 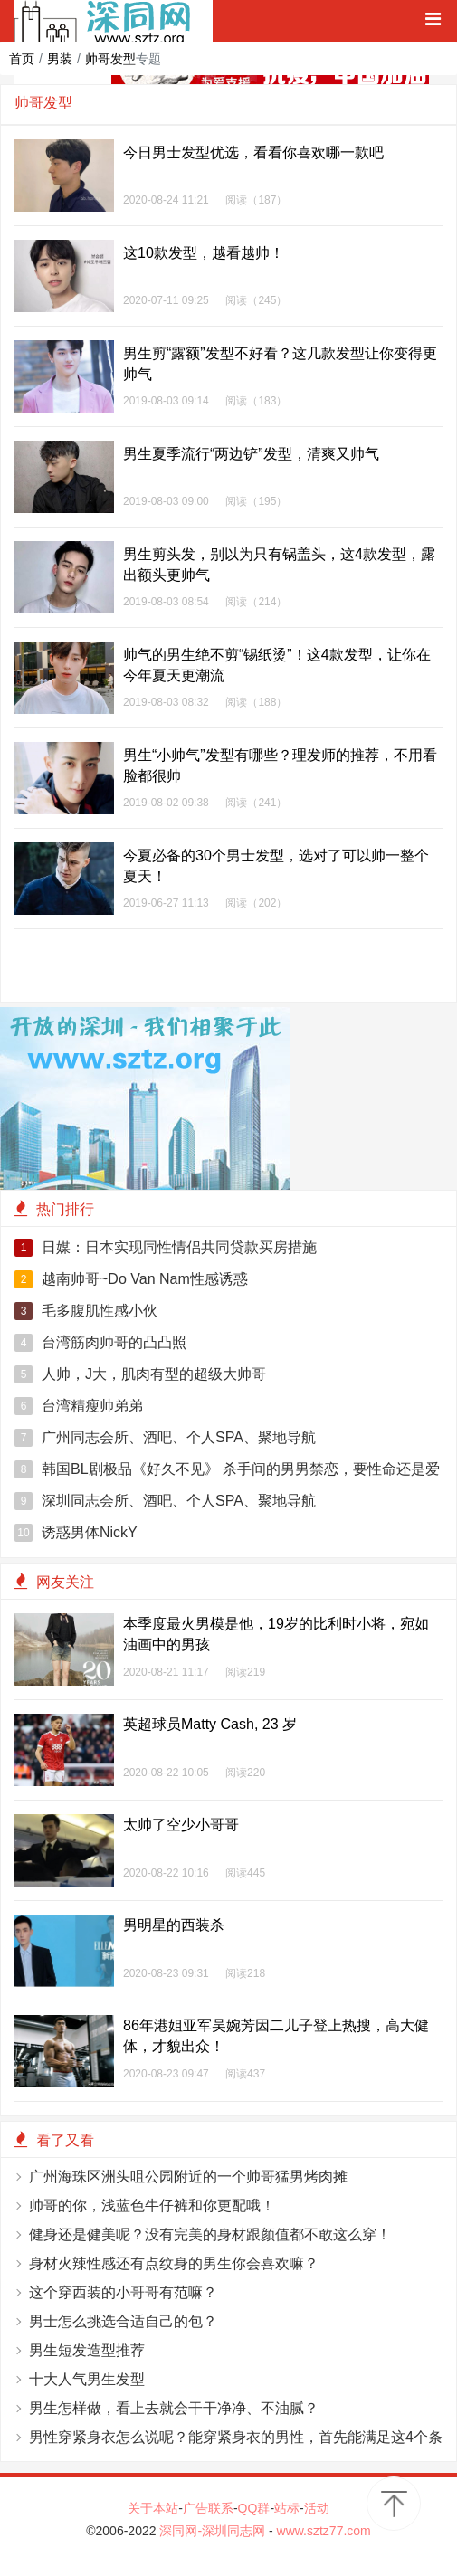 What do you see at coordinates (165, 1248) in the screenshot?
I see `日媒：日本实现同性情侣共同贷款买房措施` at bounding box center [165, 1248].